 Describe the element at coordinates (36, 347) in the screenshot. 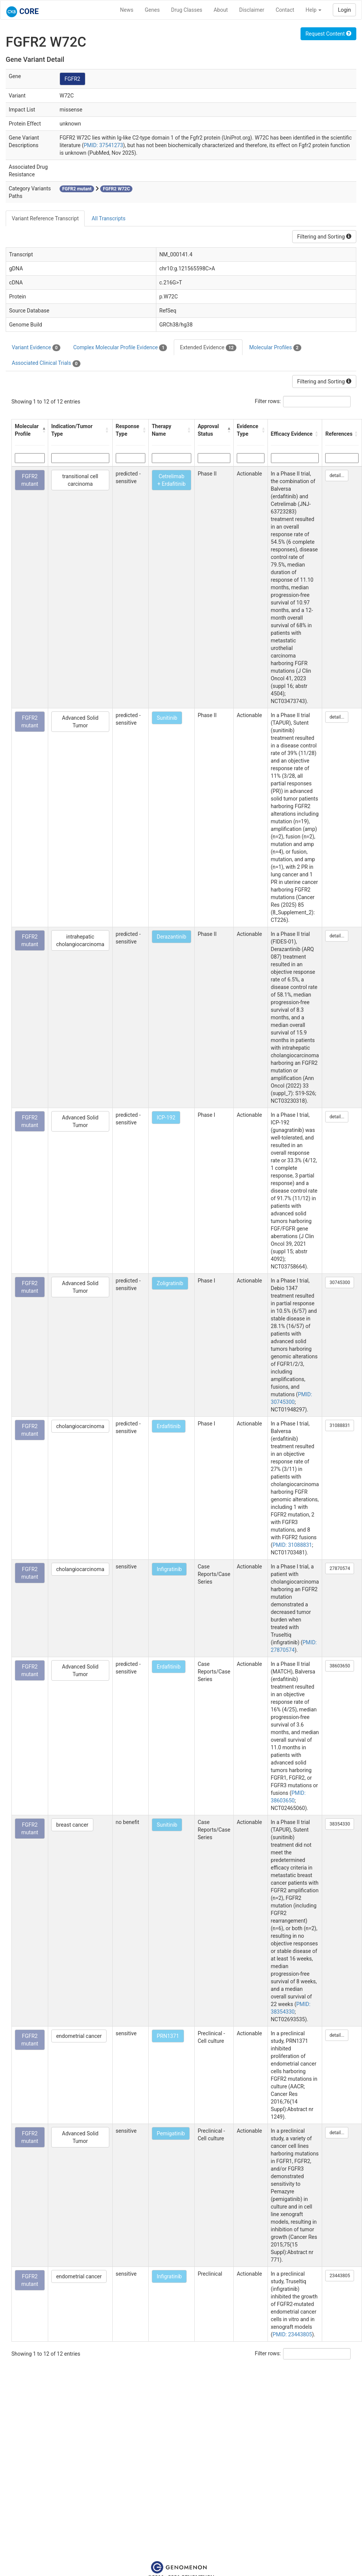

I see `Variant Evidence [tab]` at that location.